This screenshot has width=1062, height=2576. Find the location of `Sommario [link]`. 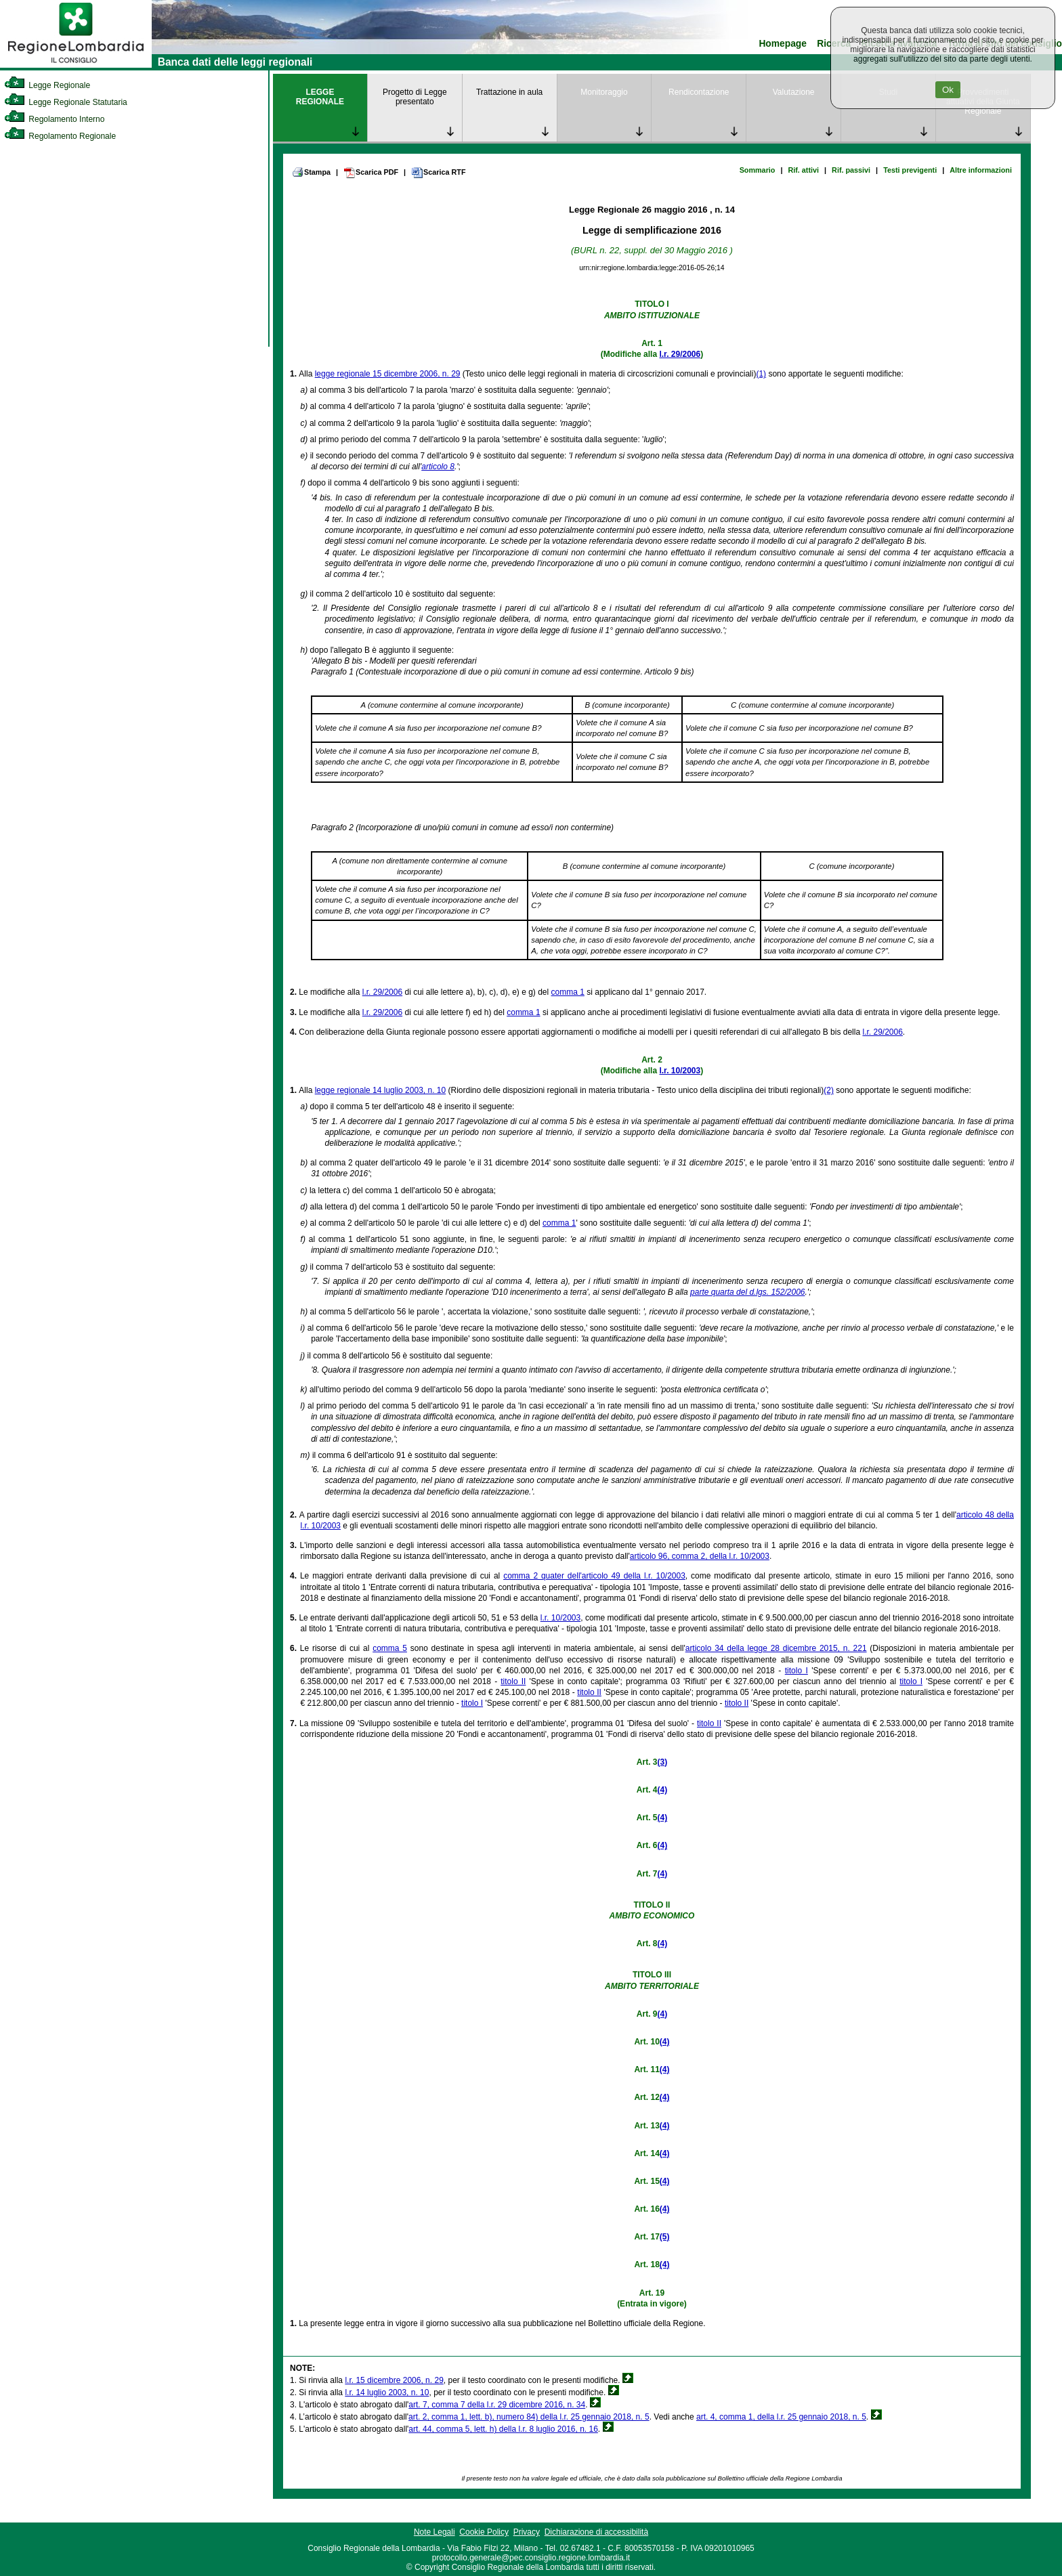

Sommario [link] is located at coordinates (758, 170).